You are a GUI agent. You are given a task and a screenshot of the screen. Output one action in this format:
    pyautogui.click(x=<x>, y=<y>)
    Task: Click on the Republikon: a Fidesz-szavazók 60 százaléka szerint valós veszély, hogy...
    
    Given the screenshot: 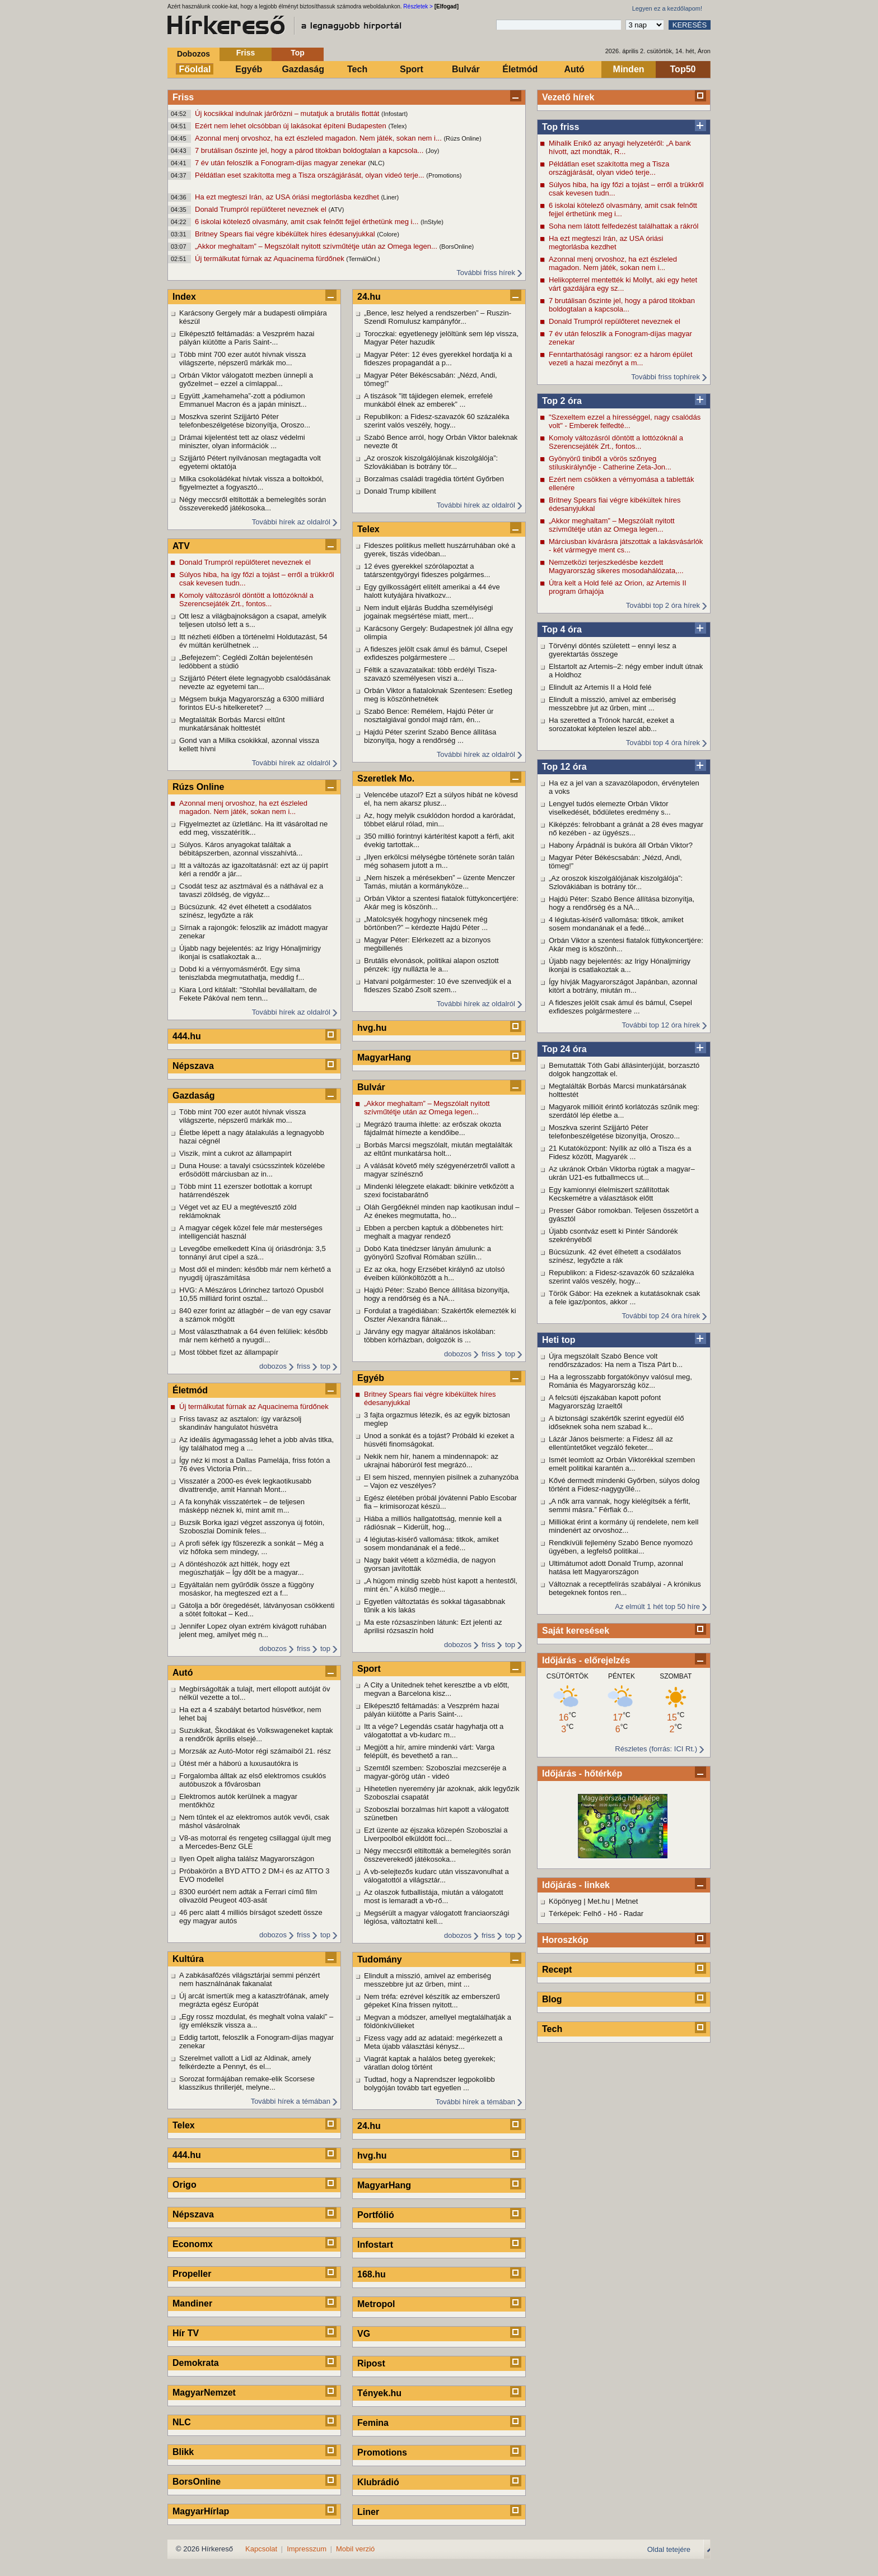 What is the action you would take?
    pyautogui.click(x=621, y=1276)
    